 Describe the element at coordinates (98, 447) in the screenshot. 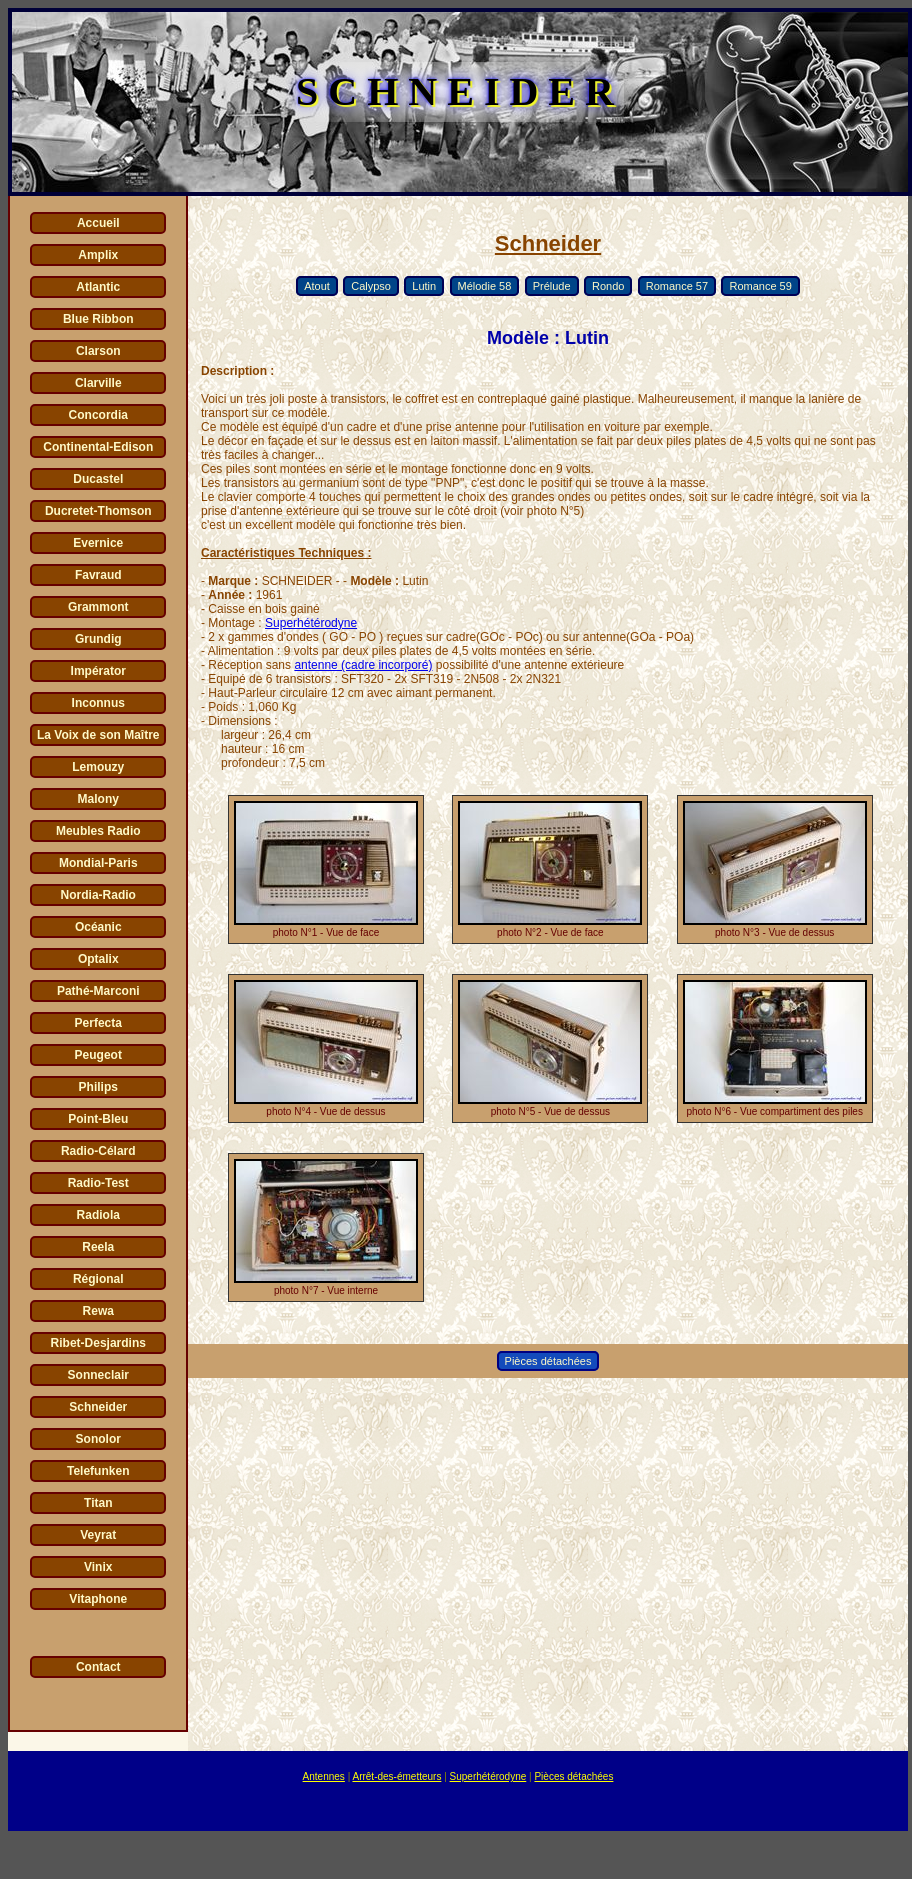

I see `Continental-Edison` at that location.